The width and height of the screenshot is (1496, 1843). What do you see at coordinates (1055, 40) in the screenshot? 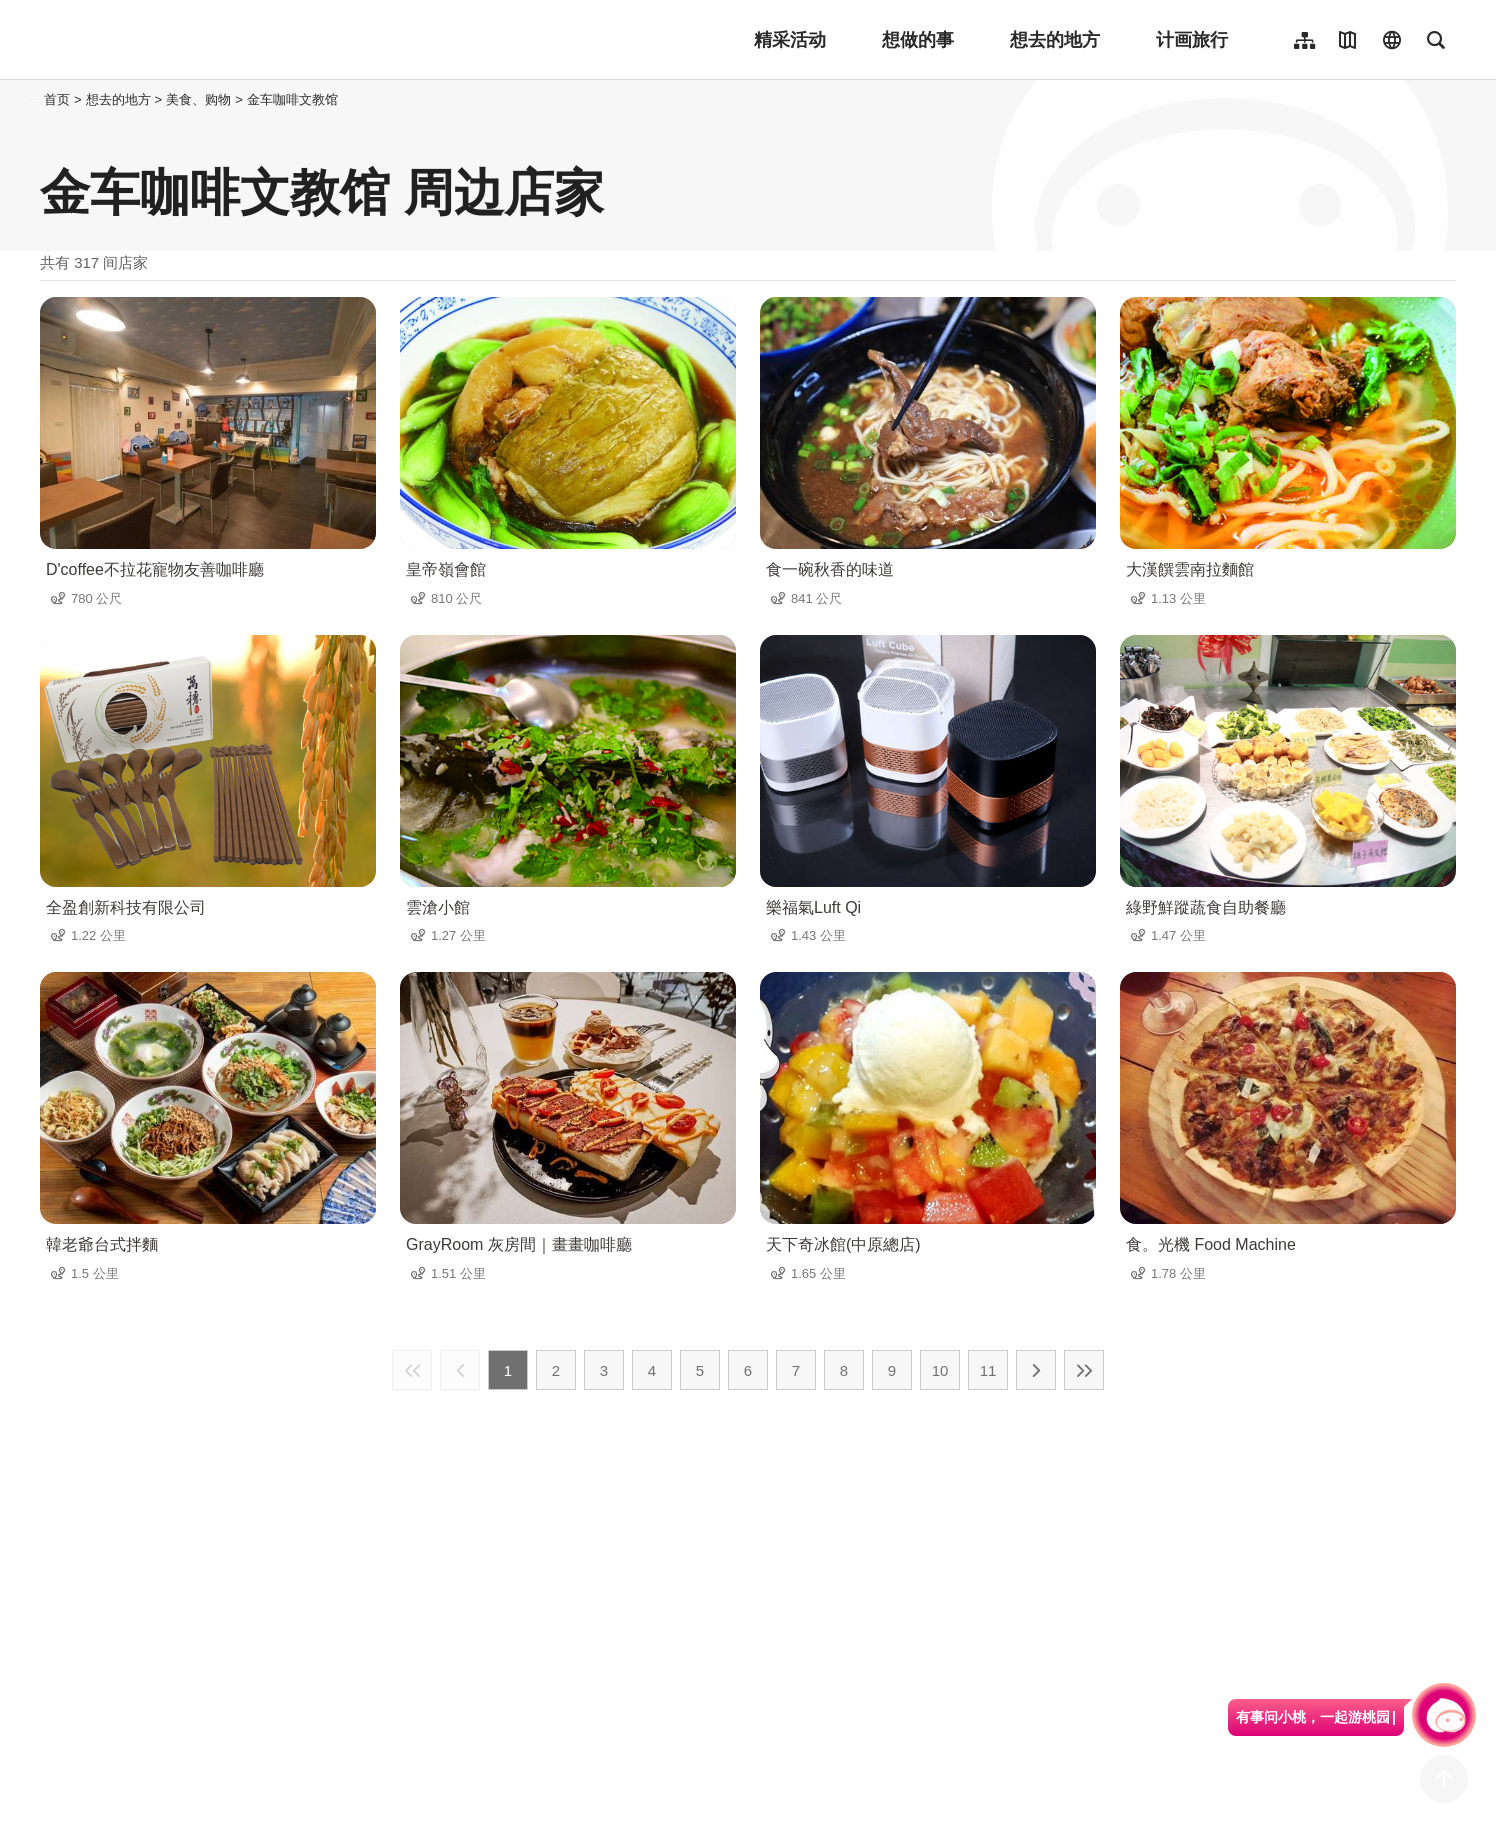
I see `想去的地方` at bounding box center [1055, 40].